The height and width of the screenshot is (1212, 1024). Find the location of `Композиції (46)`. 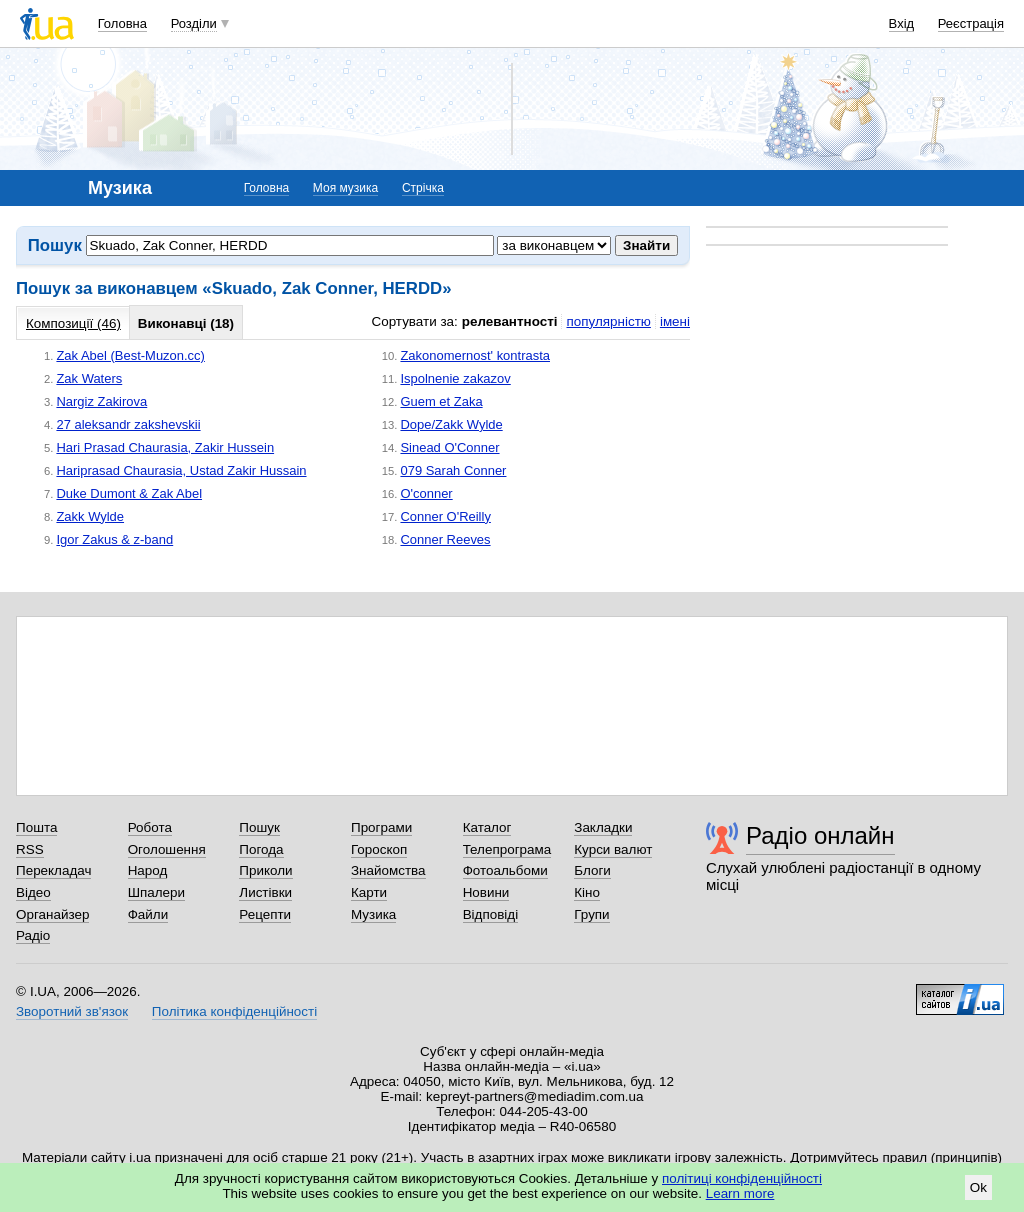

Композиції (46) is located at coordinates (73, 323).